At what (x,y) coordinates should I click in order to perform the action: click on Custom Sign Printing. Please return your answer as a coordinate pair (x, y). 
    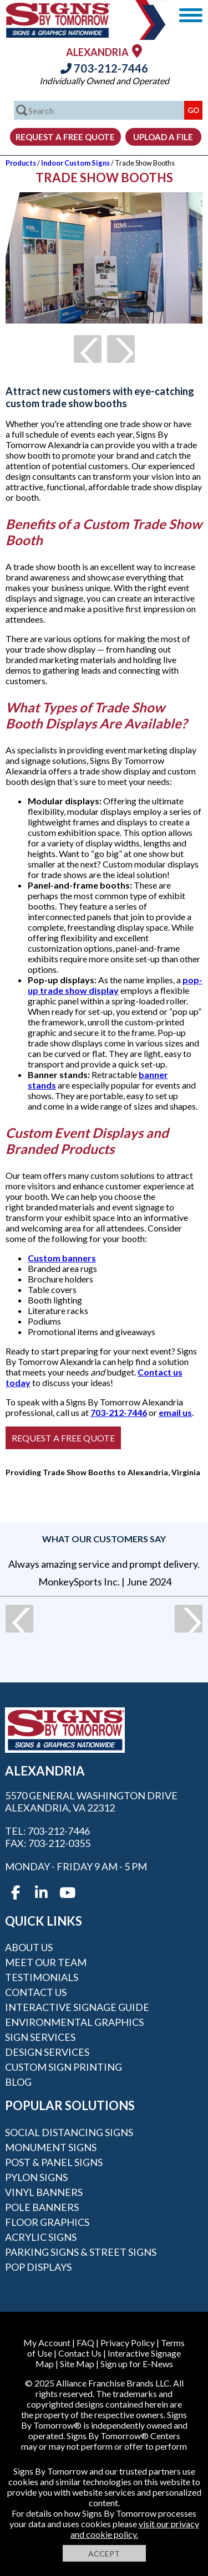
    Looking at the image, I should click on (63, 2067).